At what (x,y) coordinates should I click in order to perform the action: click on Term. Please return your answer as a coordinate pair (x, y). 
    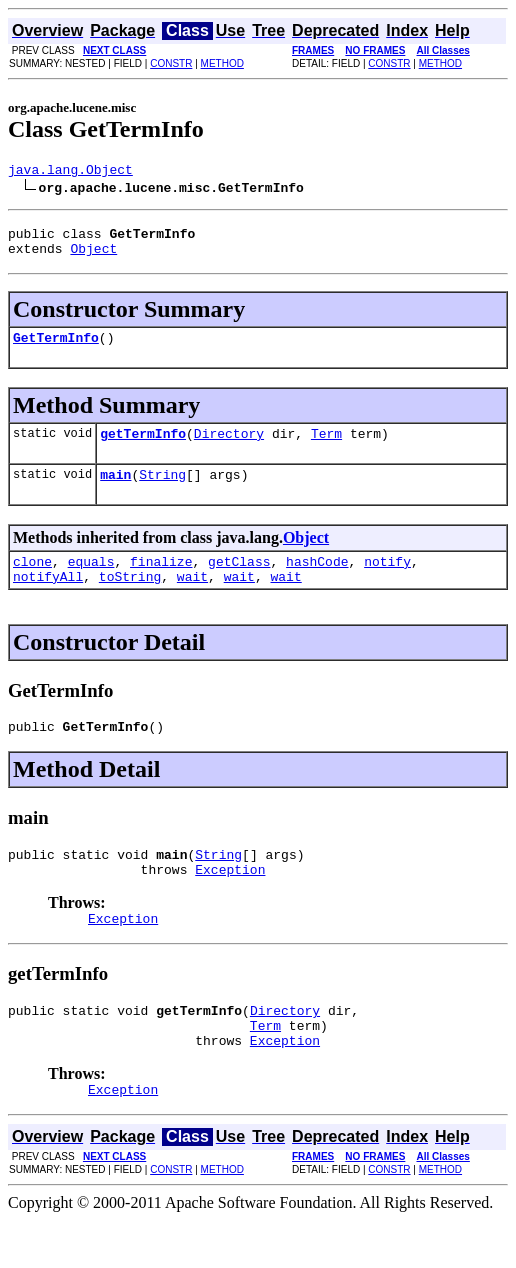
    Looking at the image, I should click on (326, 448).